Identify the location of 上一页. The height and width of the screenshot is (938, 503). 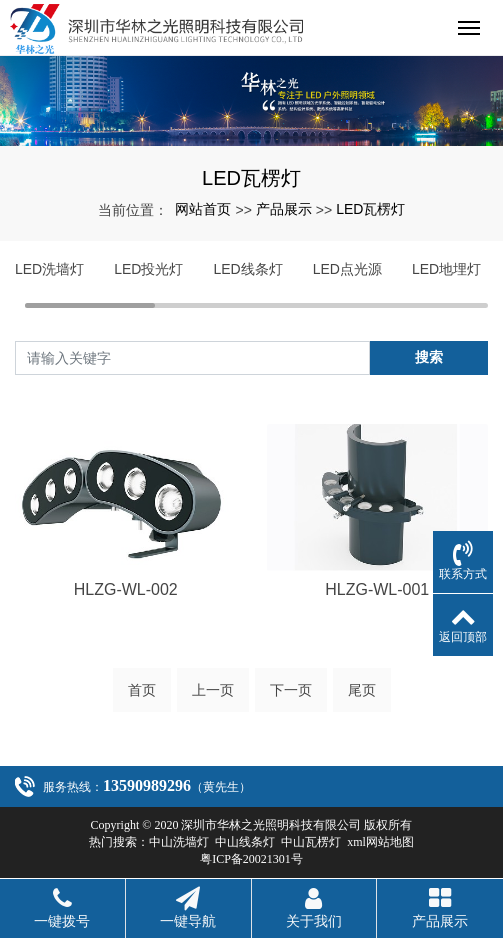
(213, 690).